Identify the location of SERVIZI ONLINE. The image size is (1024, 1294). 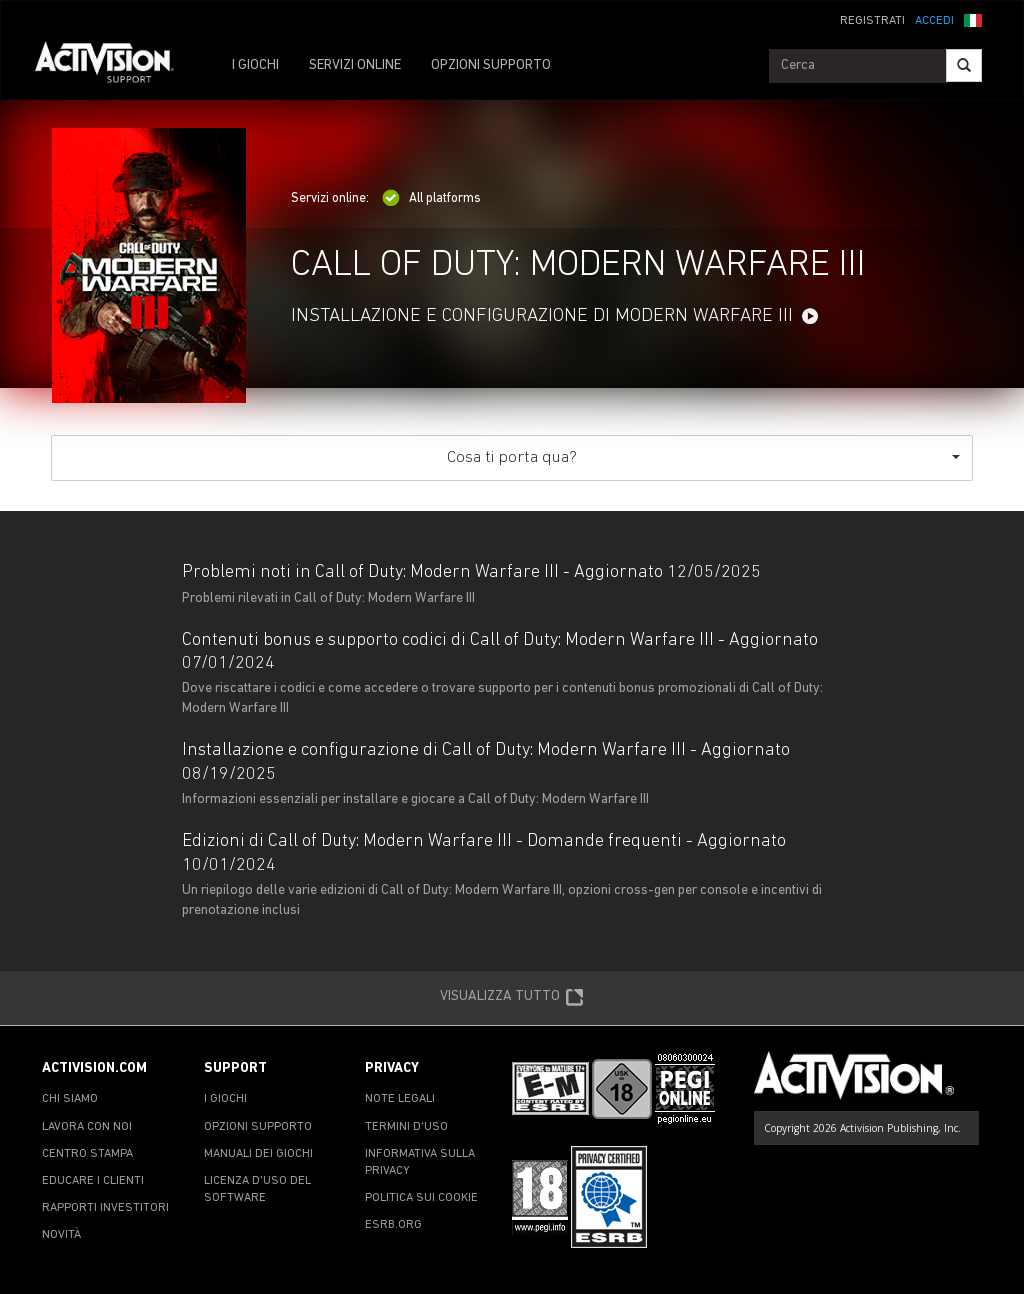
(355, 65).